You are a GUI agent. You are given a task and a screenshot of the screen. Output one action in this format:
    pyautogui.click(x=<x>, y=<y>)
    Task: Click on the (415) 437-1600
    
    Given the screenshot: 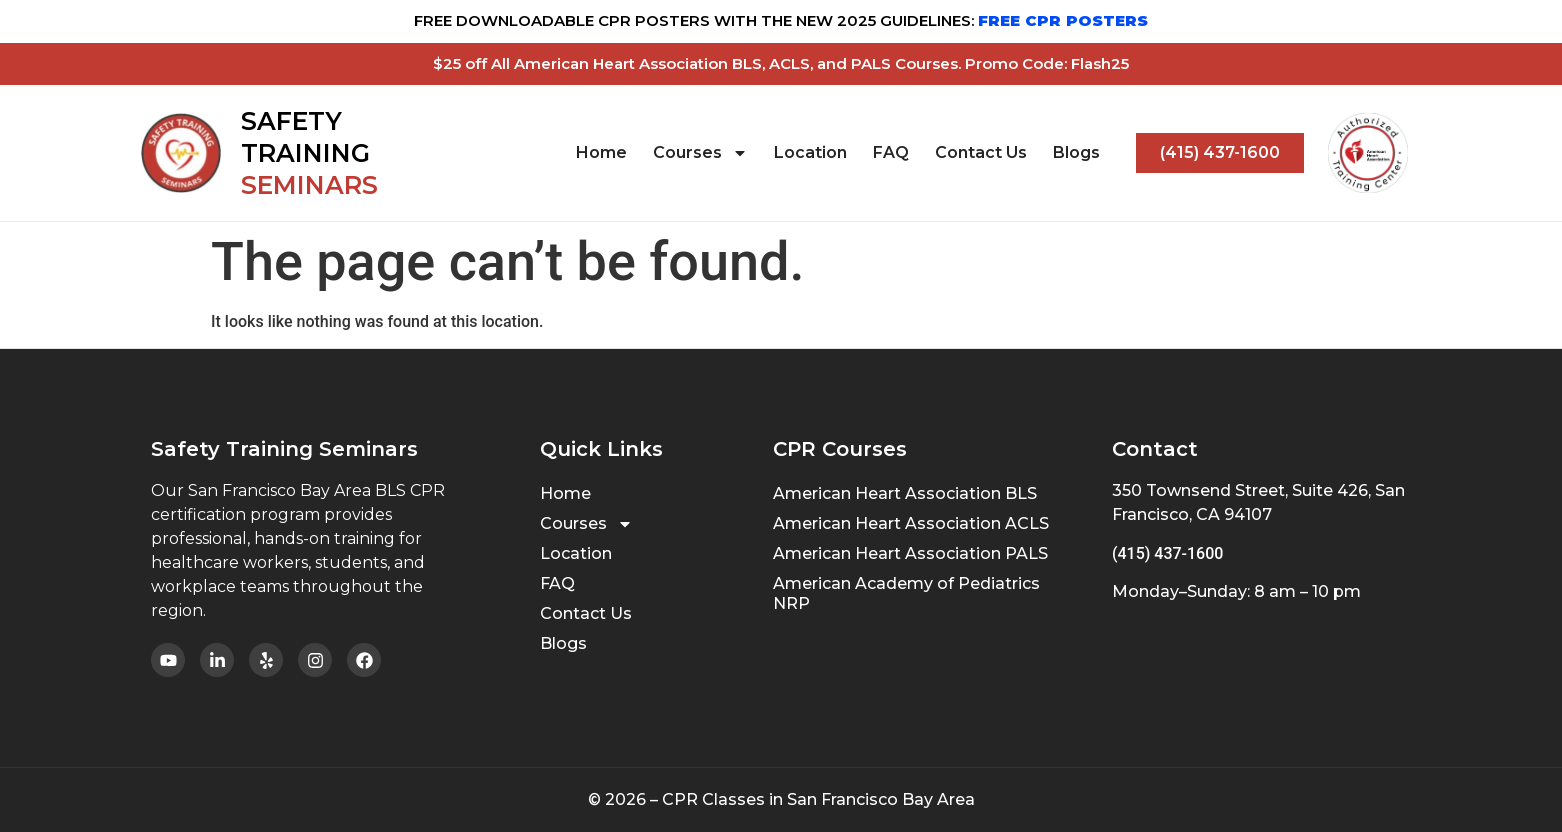 What is the action you would take?
    pyautogui.click(x=1167, y=553)
    